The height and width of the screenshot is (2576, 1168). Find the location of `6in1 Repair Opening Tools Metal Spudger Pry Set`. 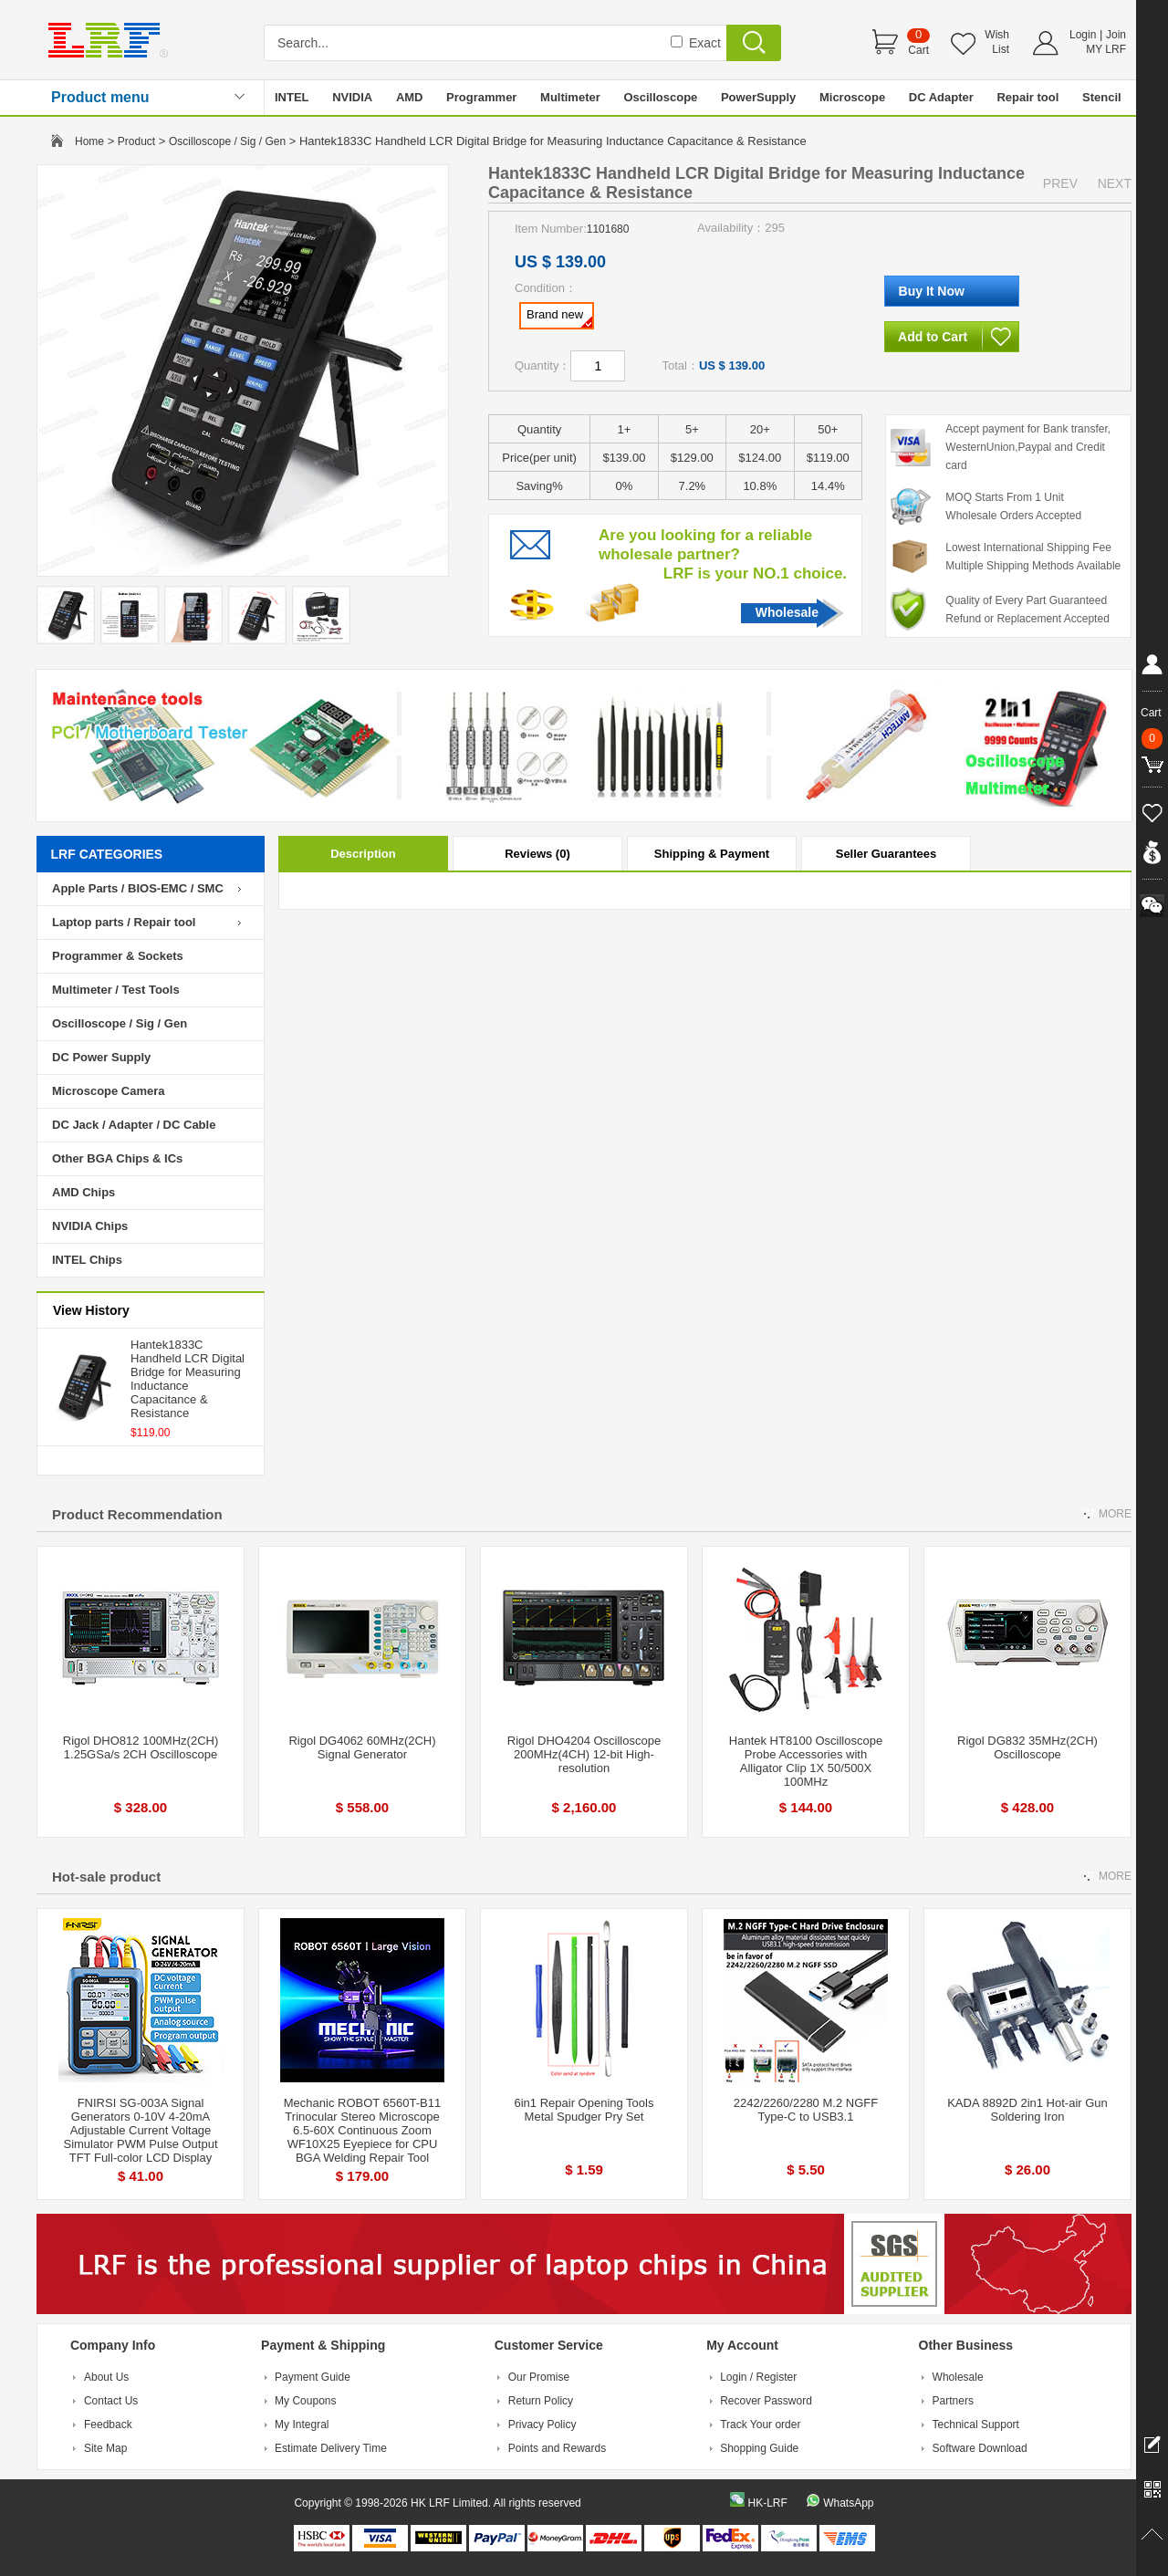

6in1 Repair Opening Tools Metal Spudger Pry Set is located at coordinates (584, 2109).